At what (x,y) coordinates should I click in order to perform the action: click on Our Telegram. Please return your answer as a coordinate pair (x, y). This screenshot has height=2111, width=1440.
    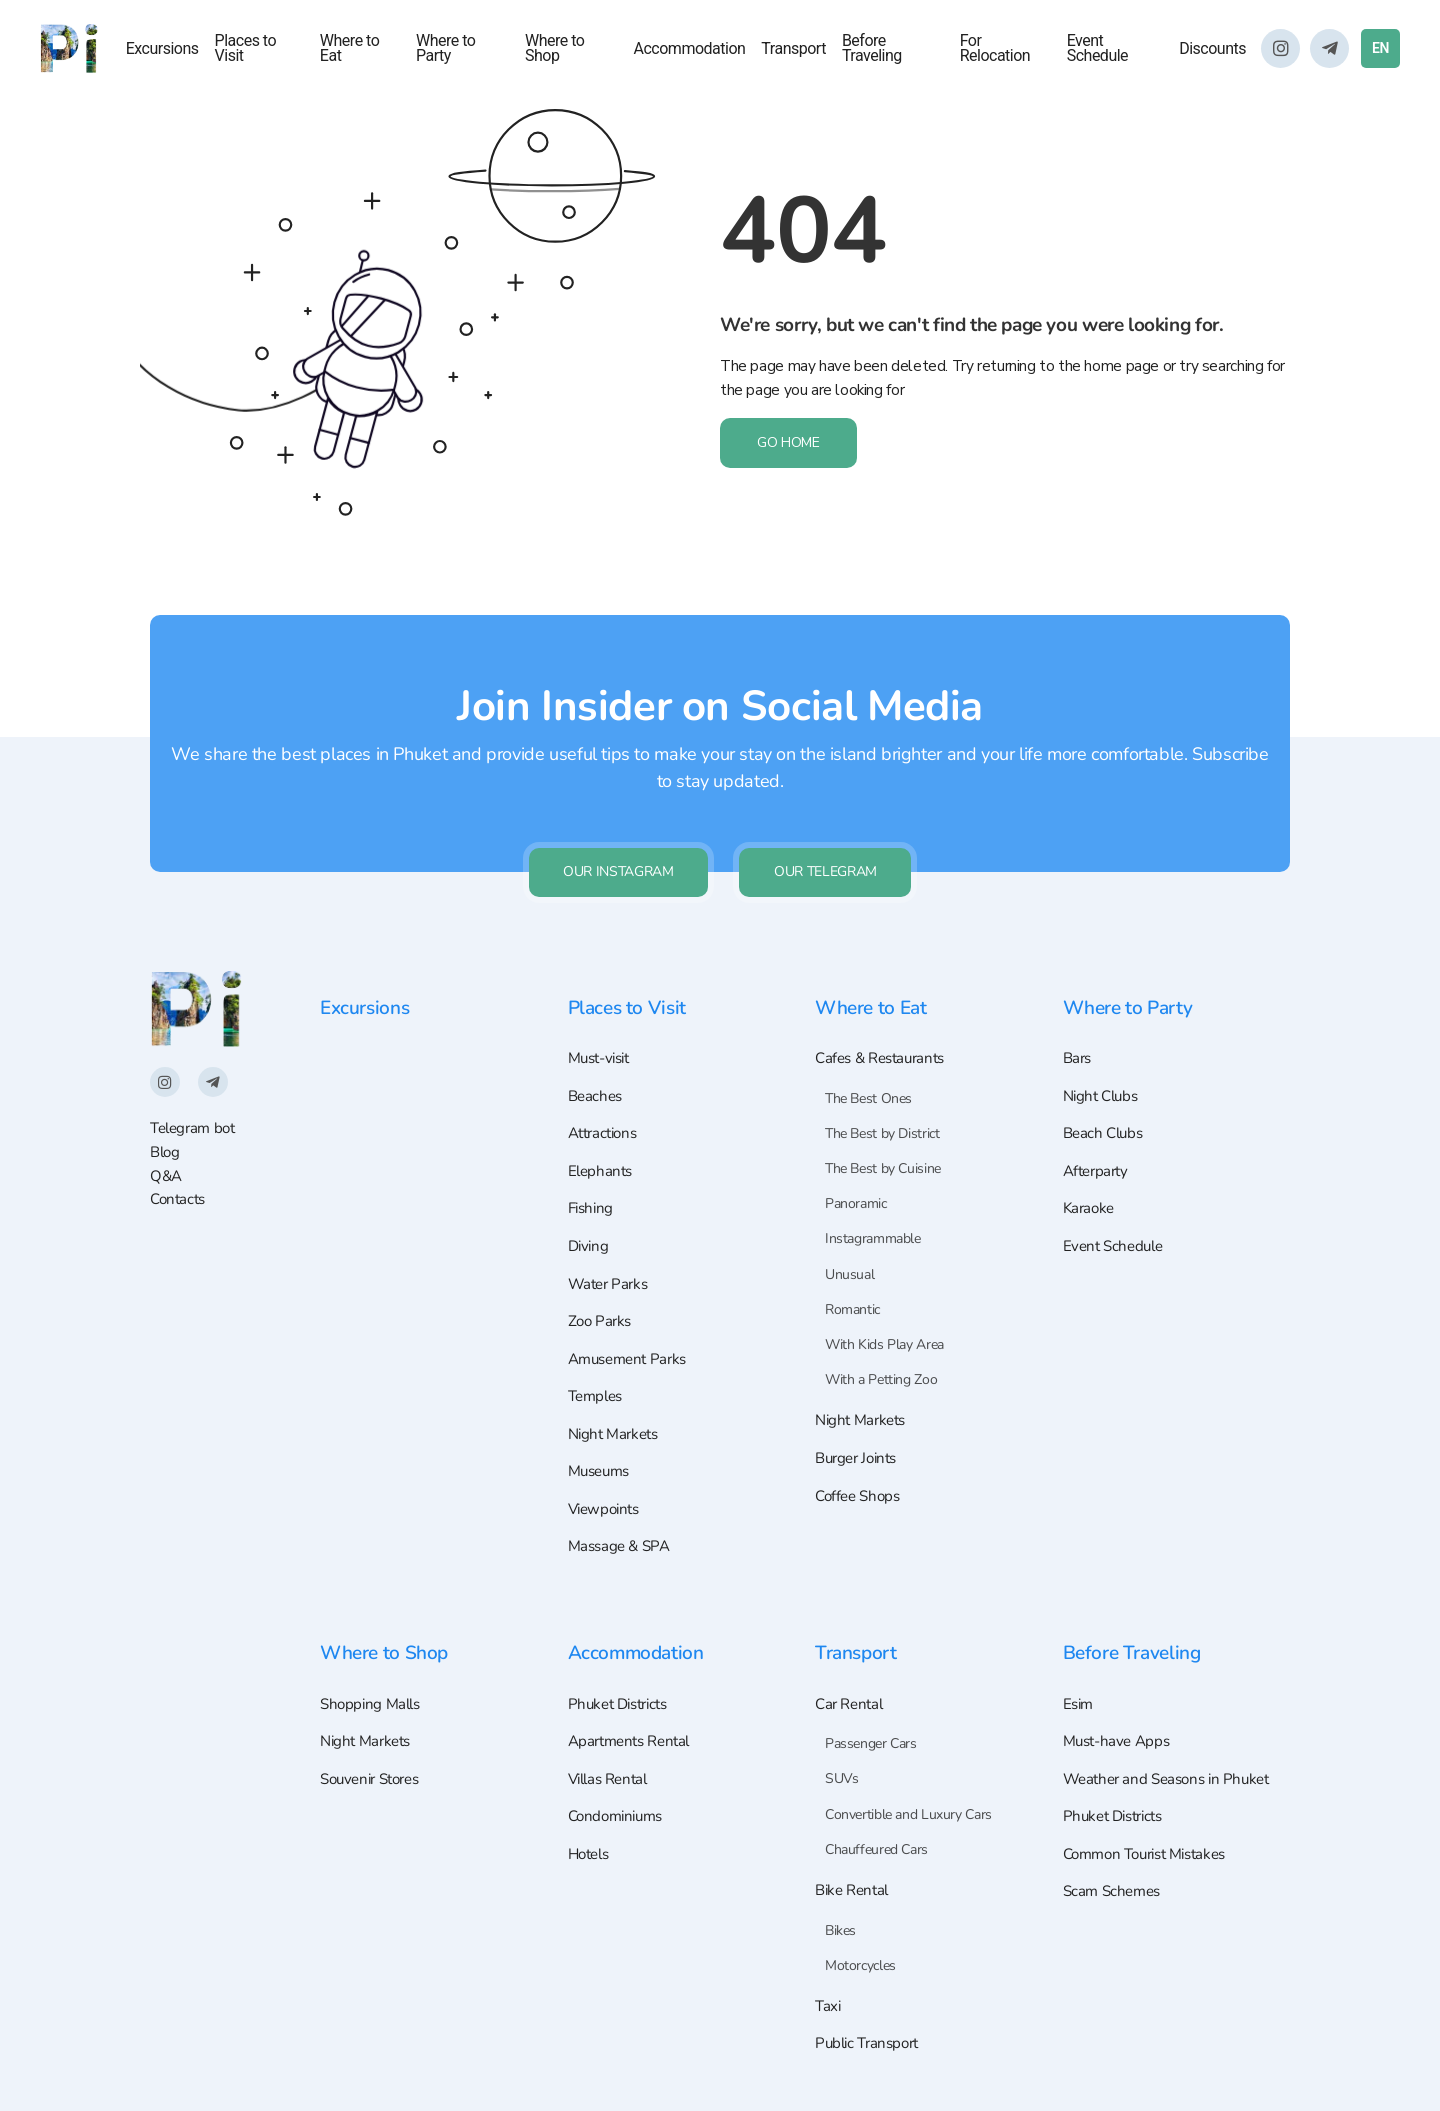
    Looking at the image, I should click on (829, 848).